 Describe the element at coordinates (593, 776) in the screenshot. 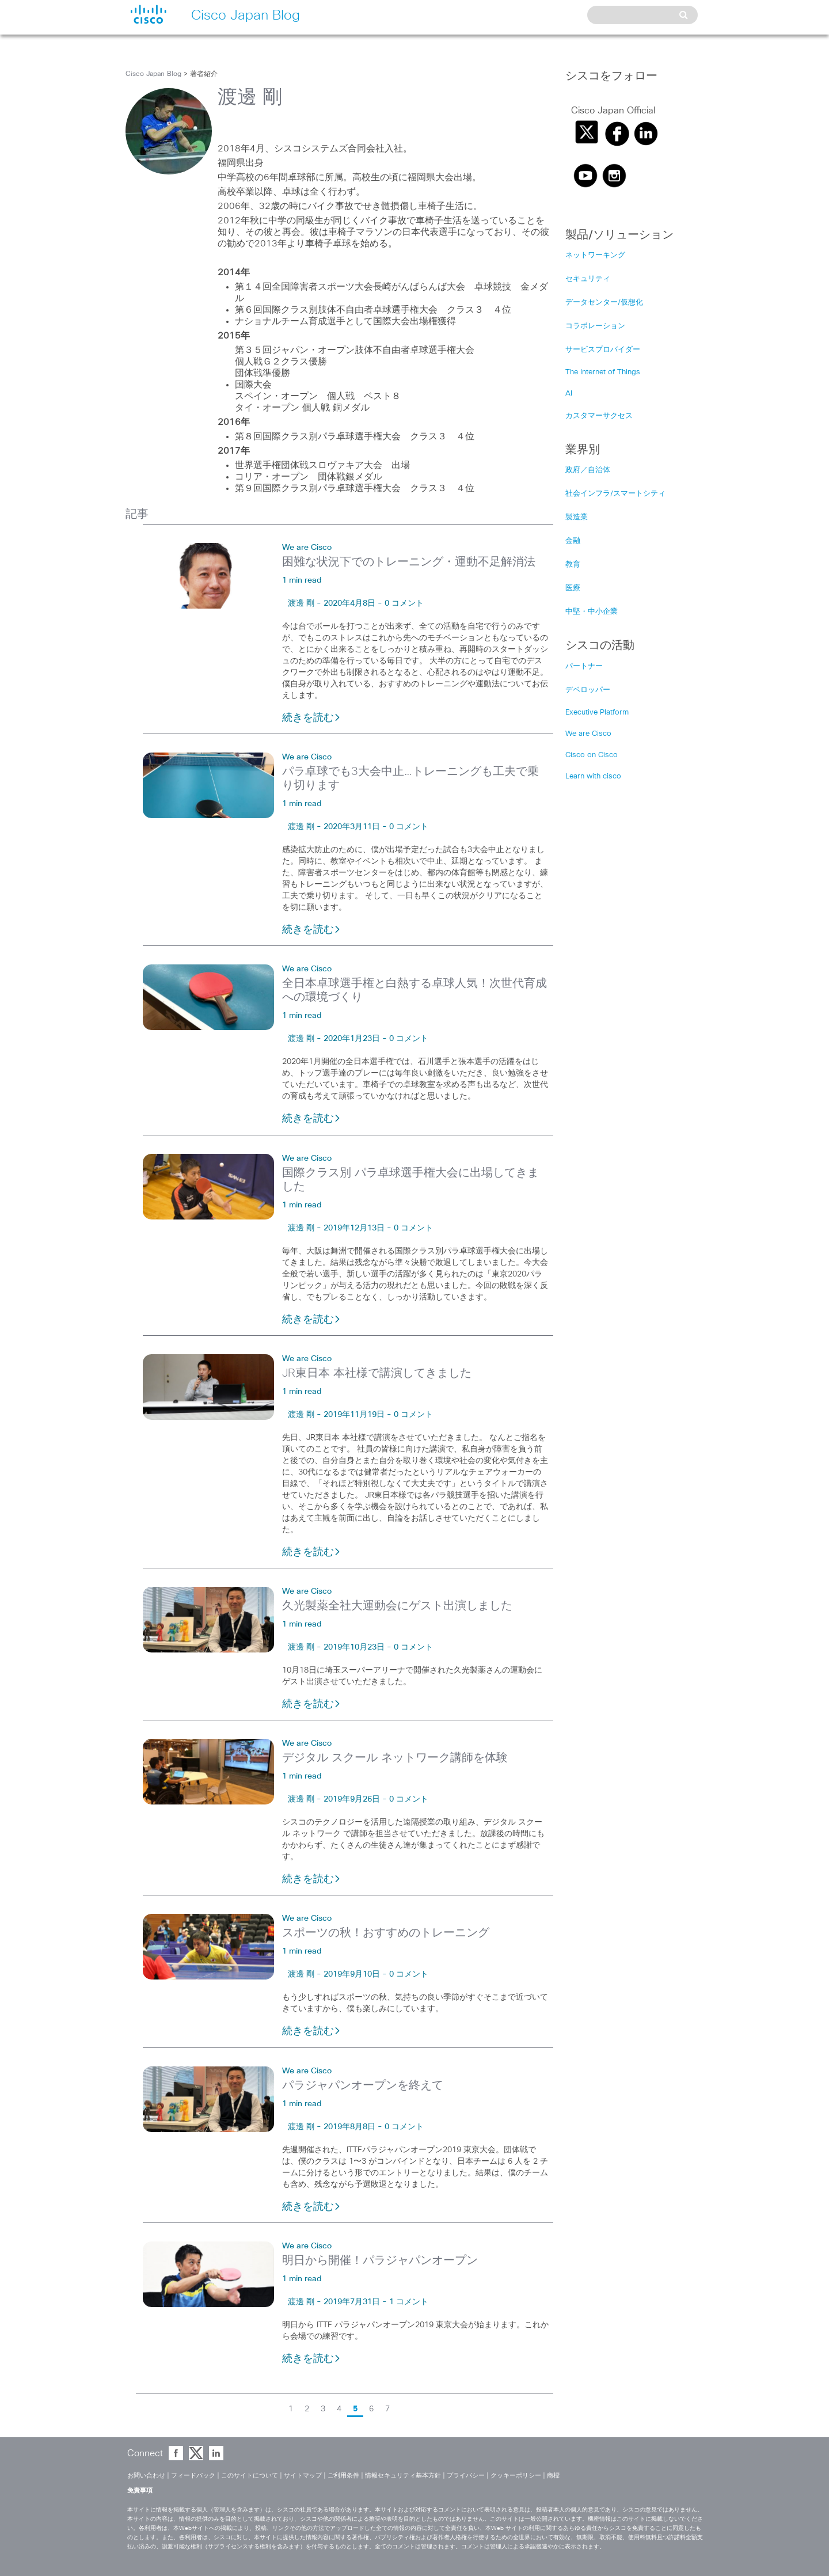

I see `Learn with cisco` at that location.